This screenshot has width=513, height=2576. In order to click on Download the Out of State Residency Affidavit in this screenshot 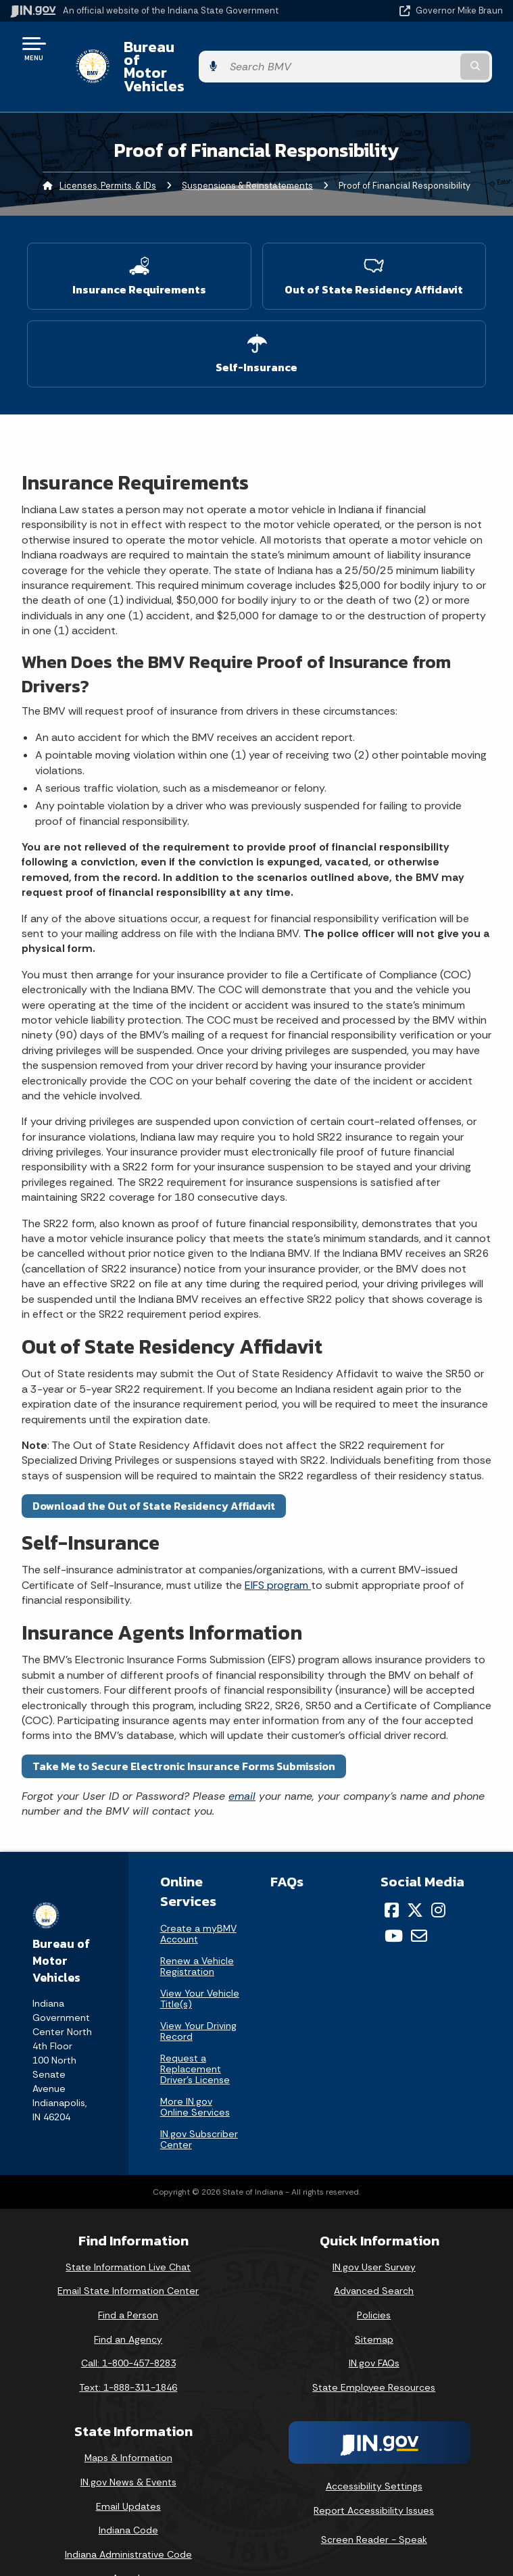, I will do `click(153, 1469)`.